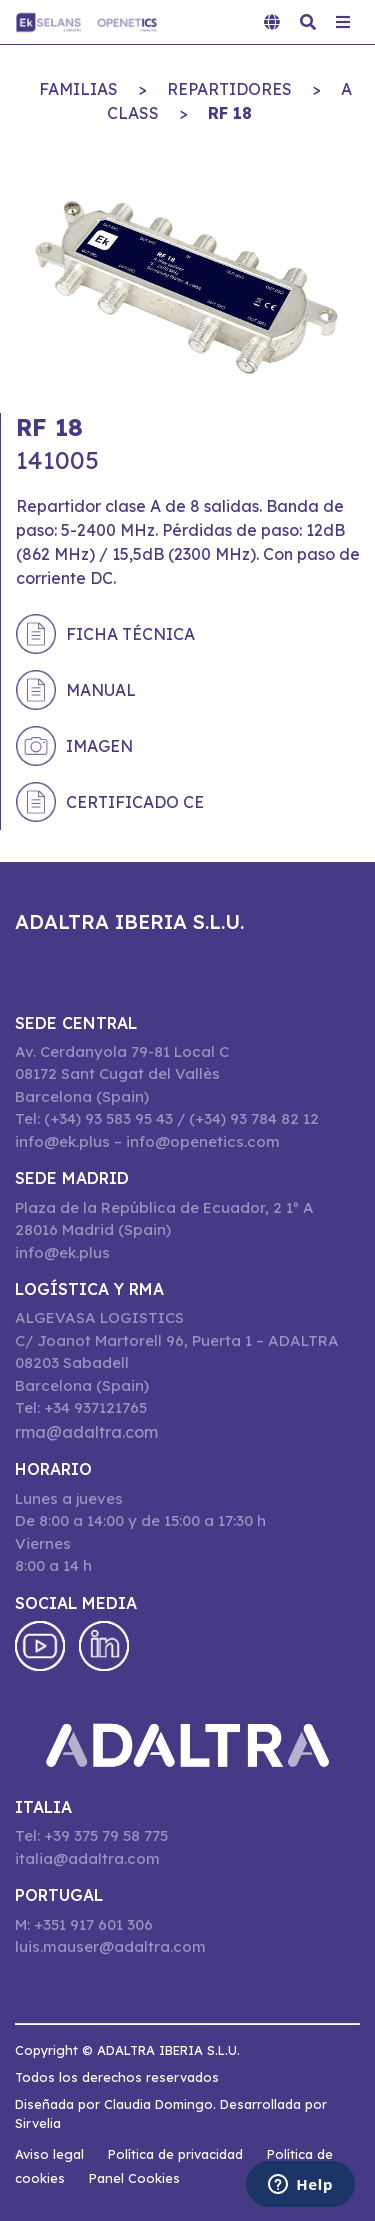 The image size is (375, 2221). I want to click on Imagen, so click(99, 746).